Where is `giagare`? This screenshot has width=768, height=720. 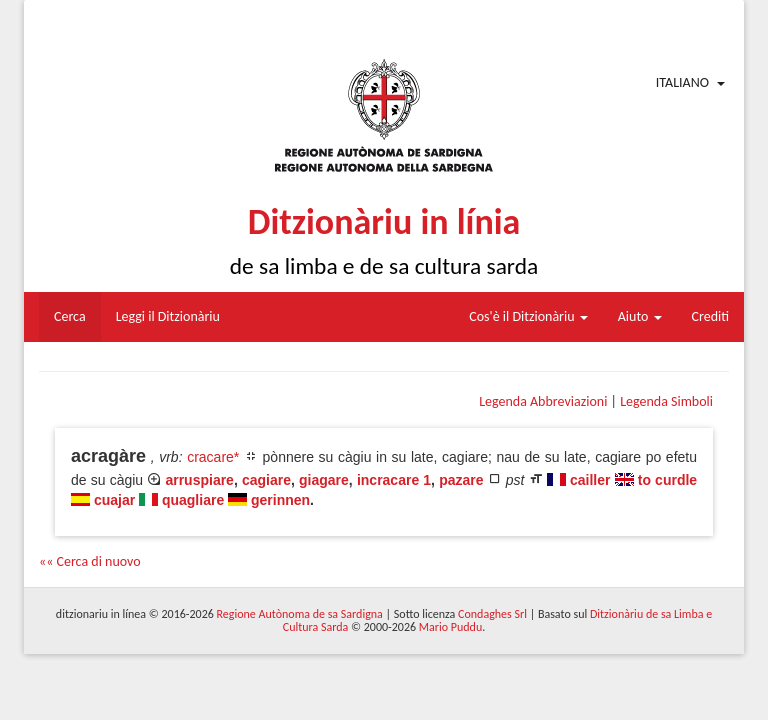
giagare is located at coordinates (324, 480).